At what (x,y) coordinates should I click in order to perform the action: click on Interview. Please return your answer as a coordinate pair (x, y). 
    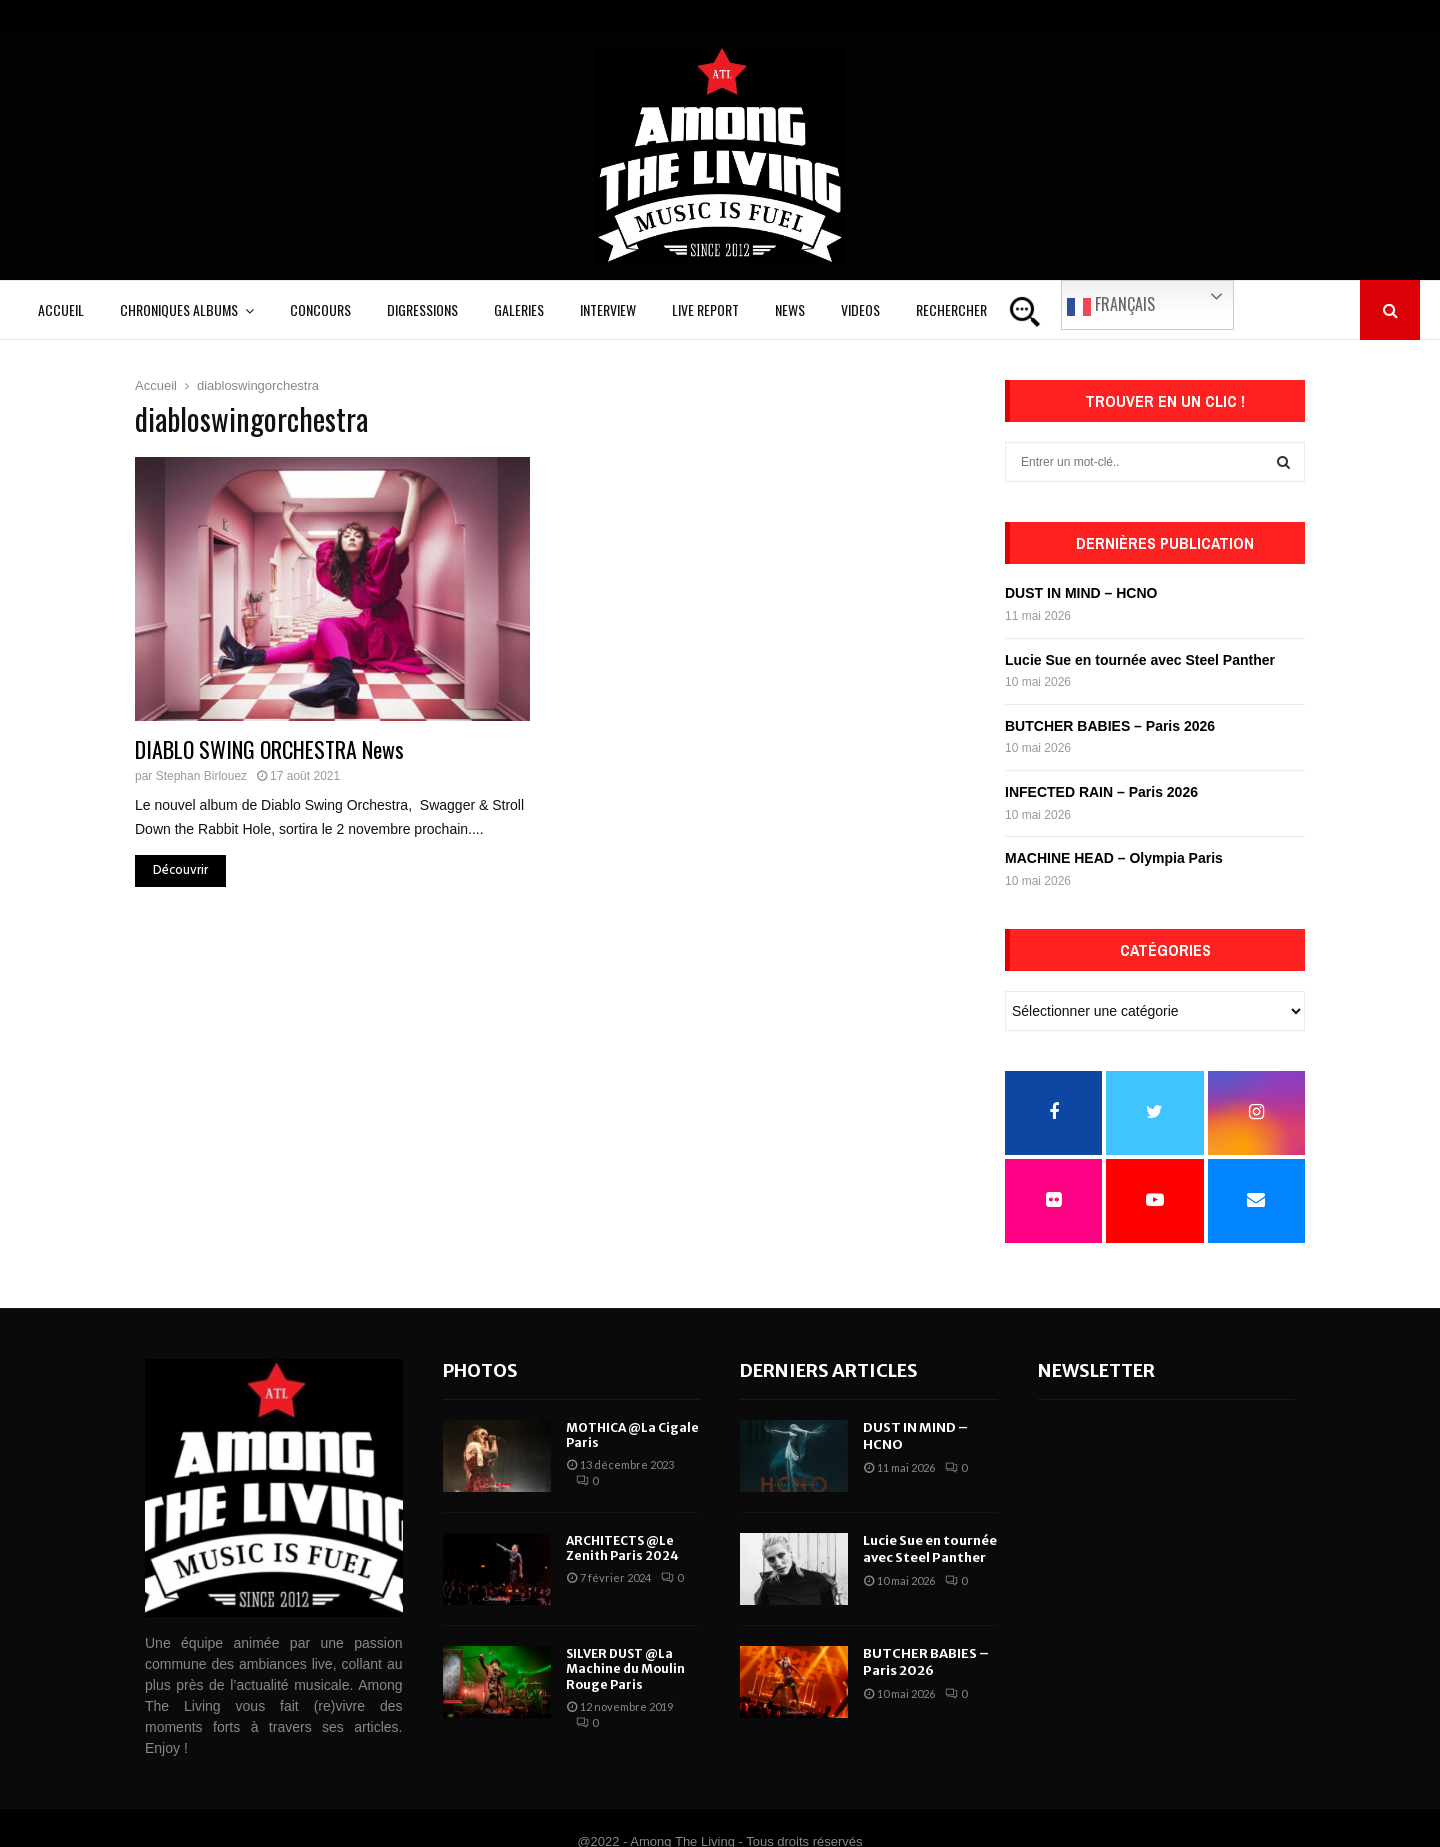
    Looking at the image, I should click on (608, 309).